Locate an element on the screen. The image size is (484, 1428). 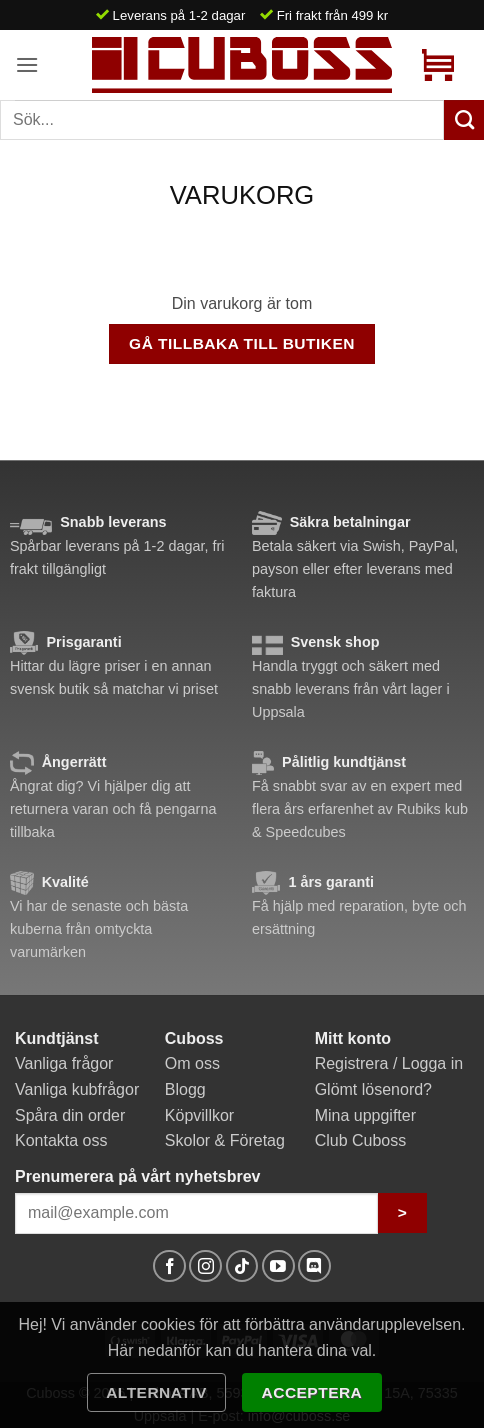
[Follow on TikTok] is located at coordinates (242, 1266).